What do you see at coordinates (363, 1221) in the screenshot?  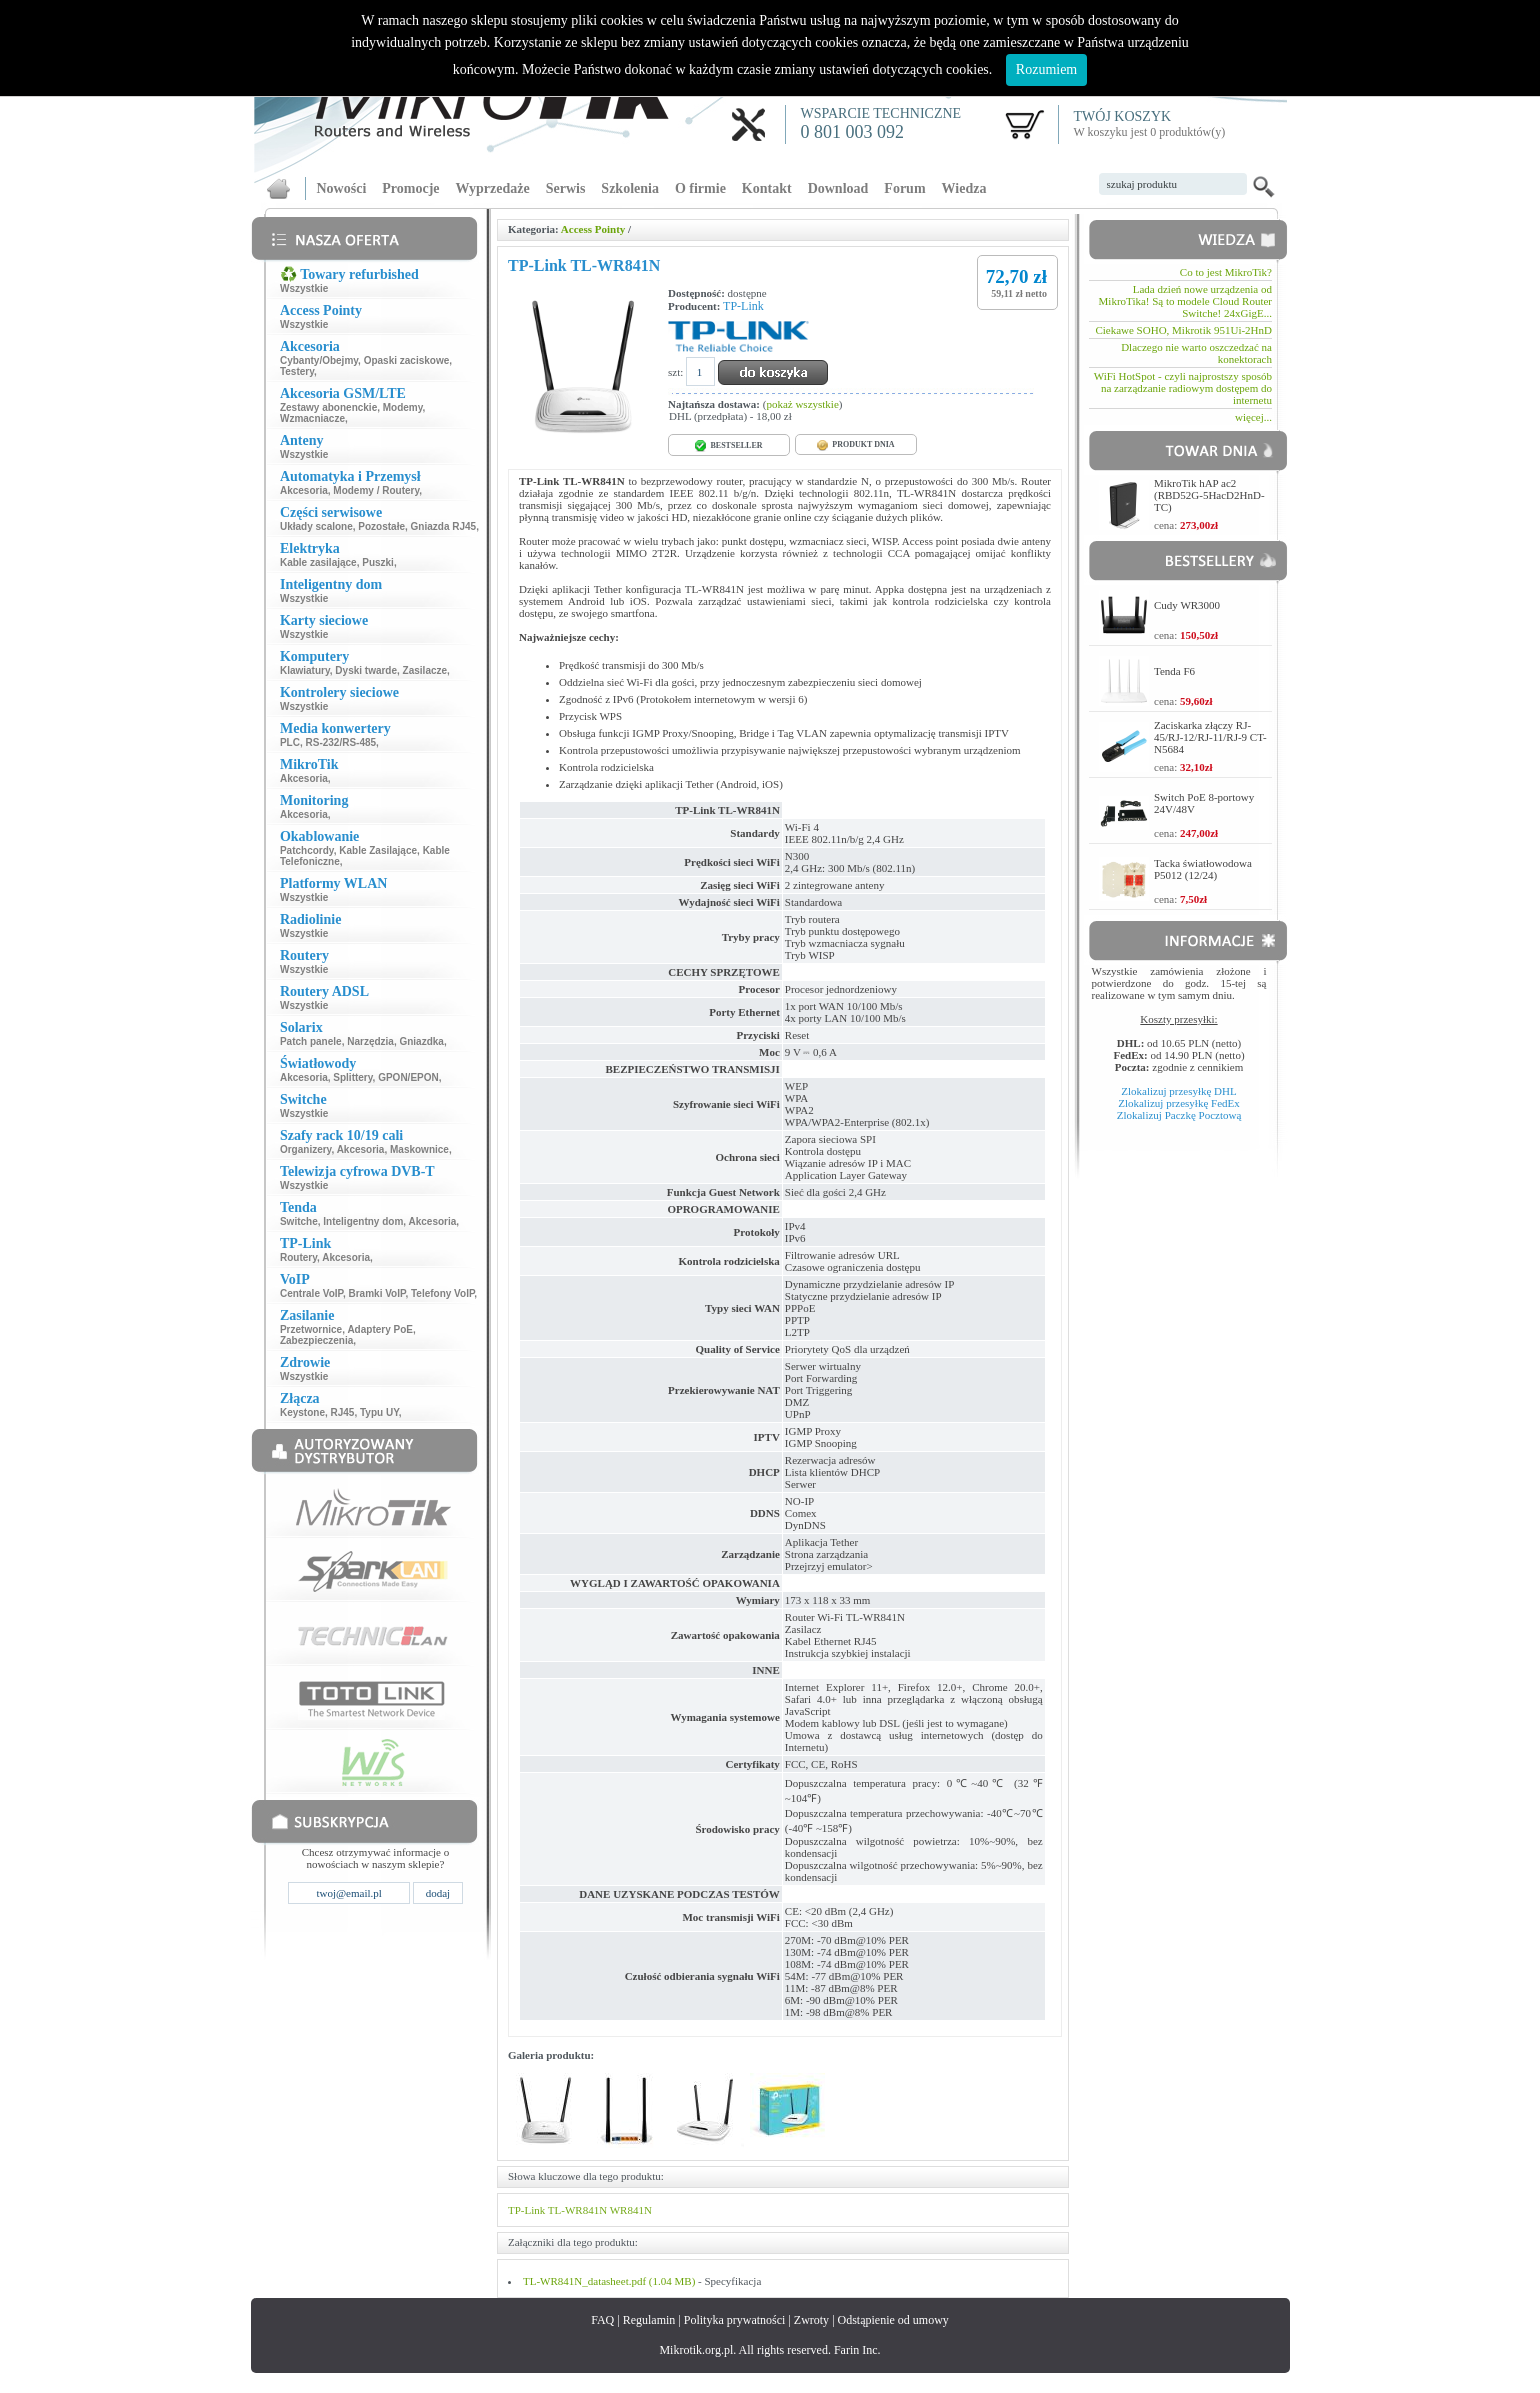 I see `Inteligentny dom` at bounding box center [363, 1221].